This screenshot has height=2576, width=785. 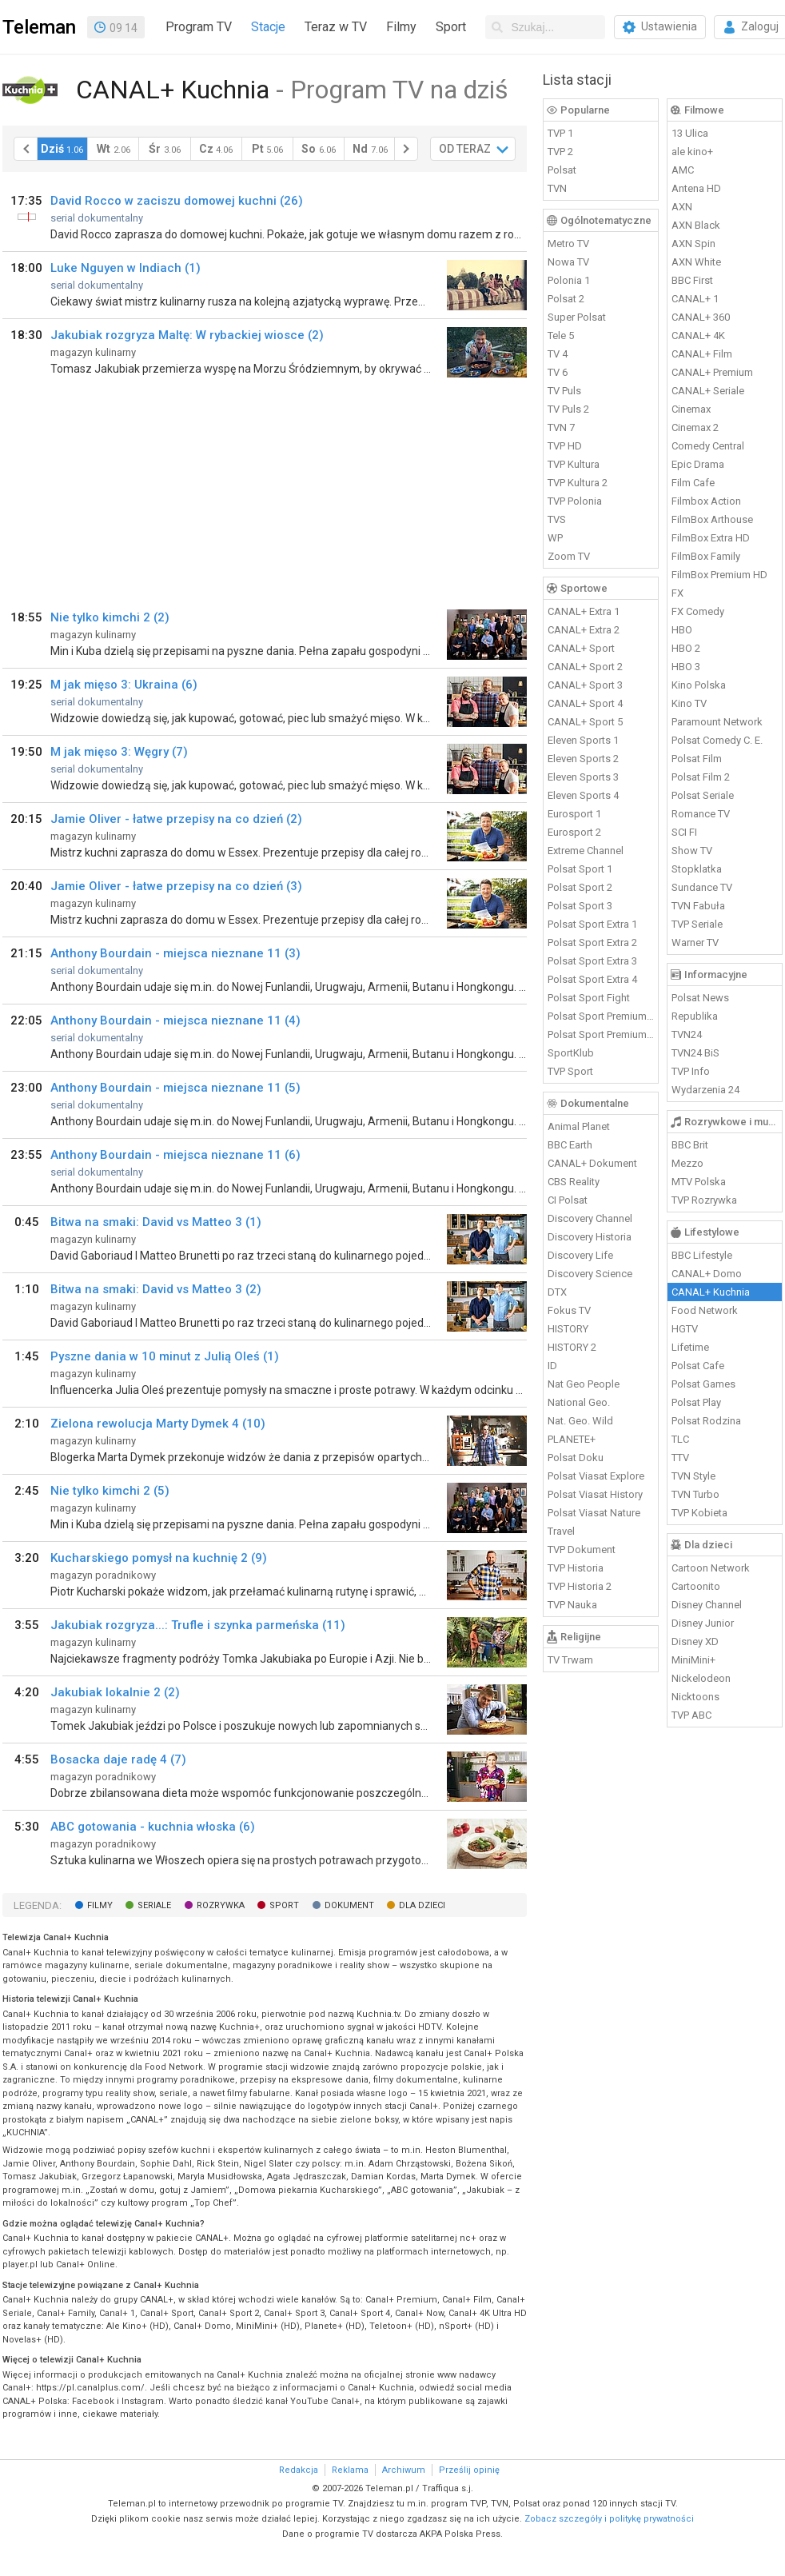 I want to click on Polsat Viasat History, so click(x=595, y=1494).